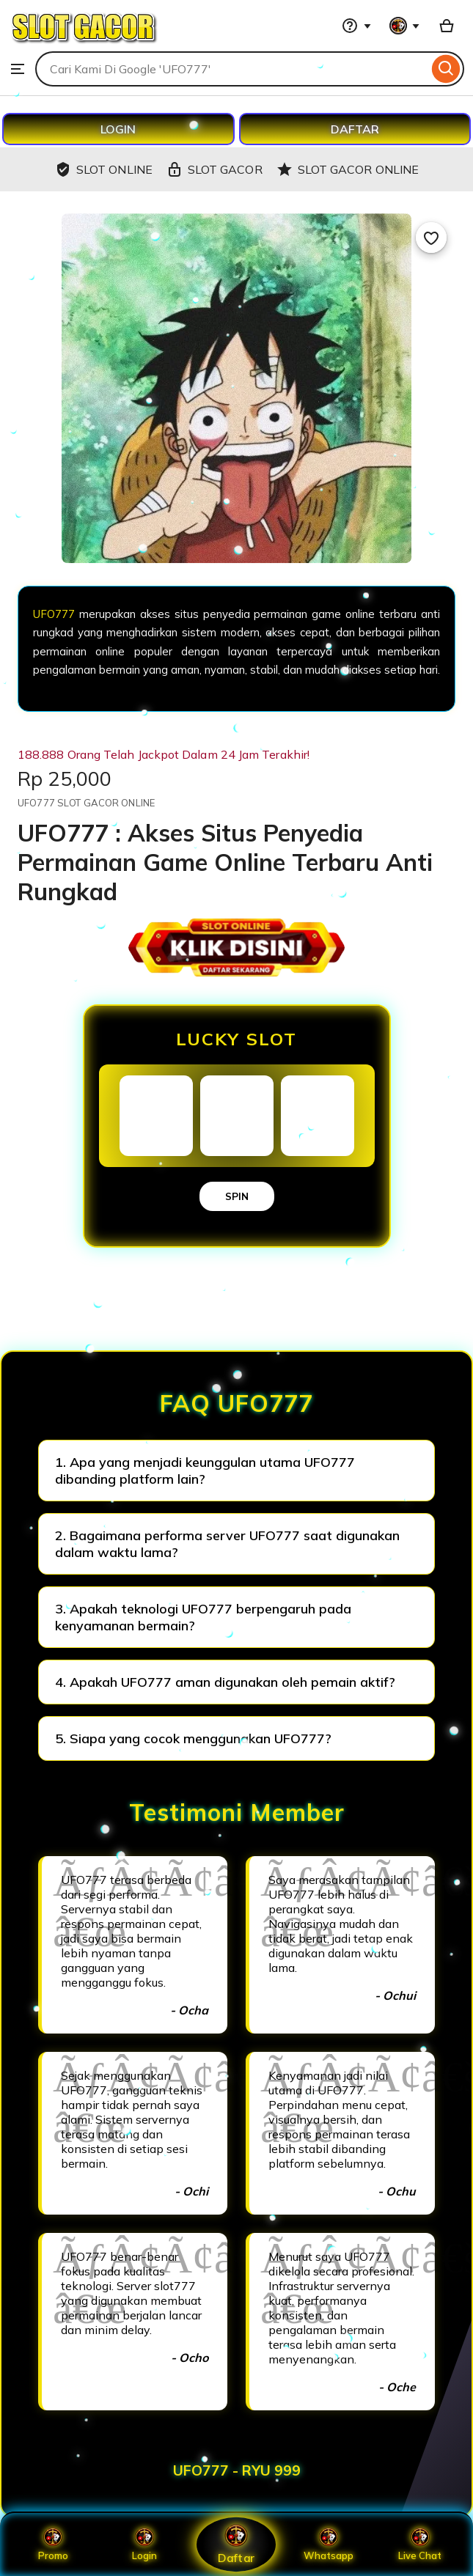 This screenshot has width=473, height=2576. What do you see at coordinates (419, 2544) in the screenshot?
I see `Live Chat` at bounding box center [419, 2544].